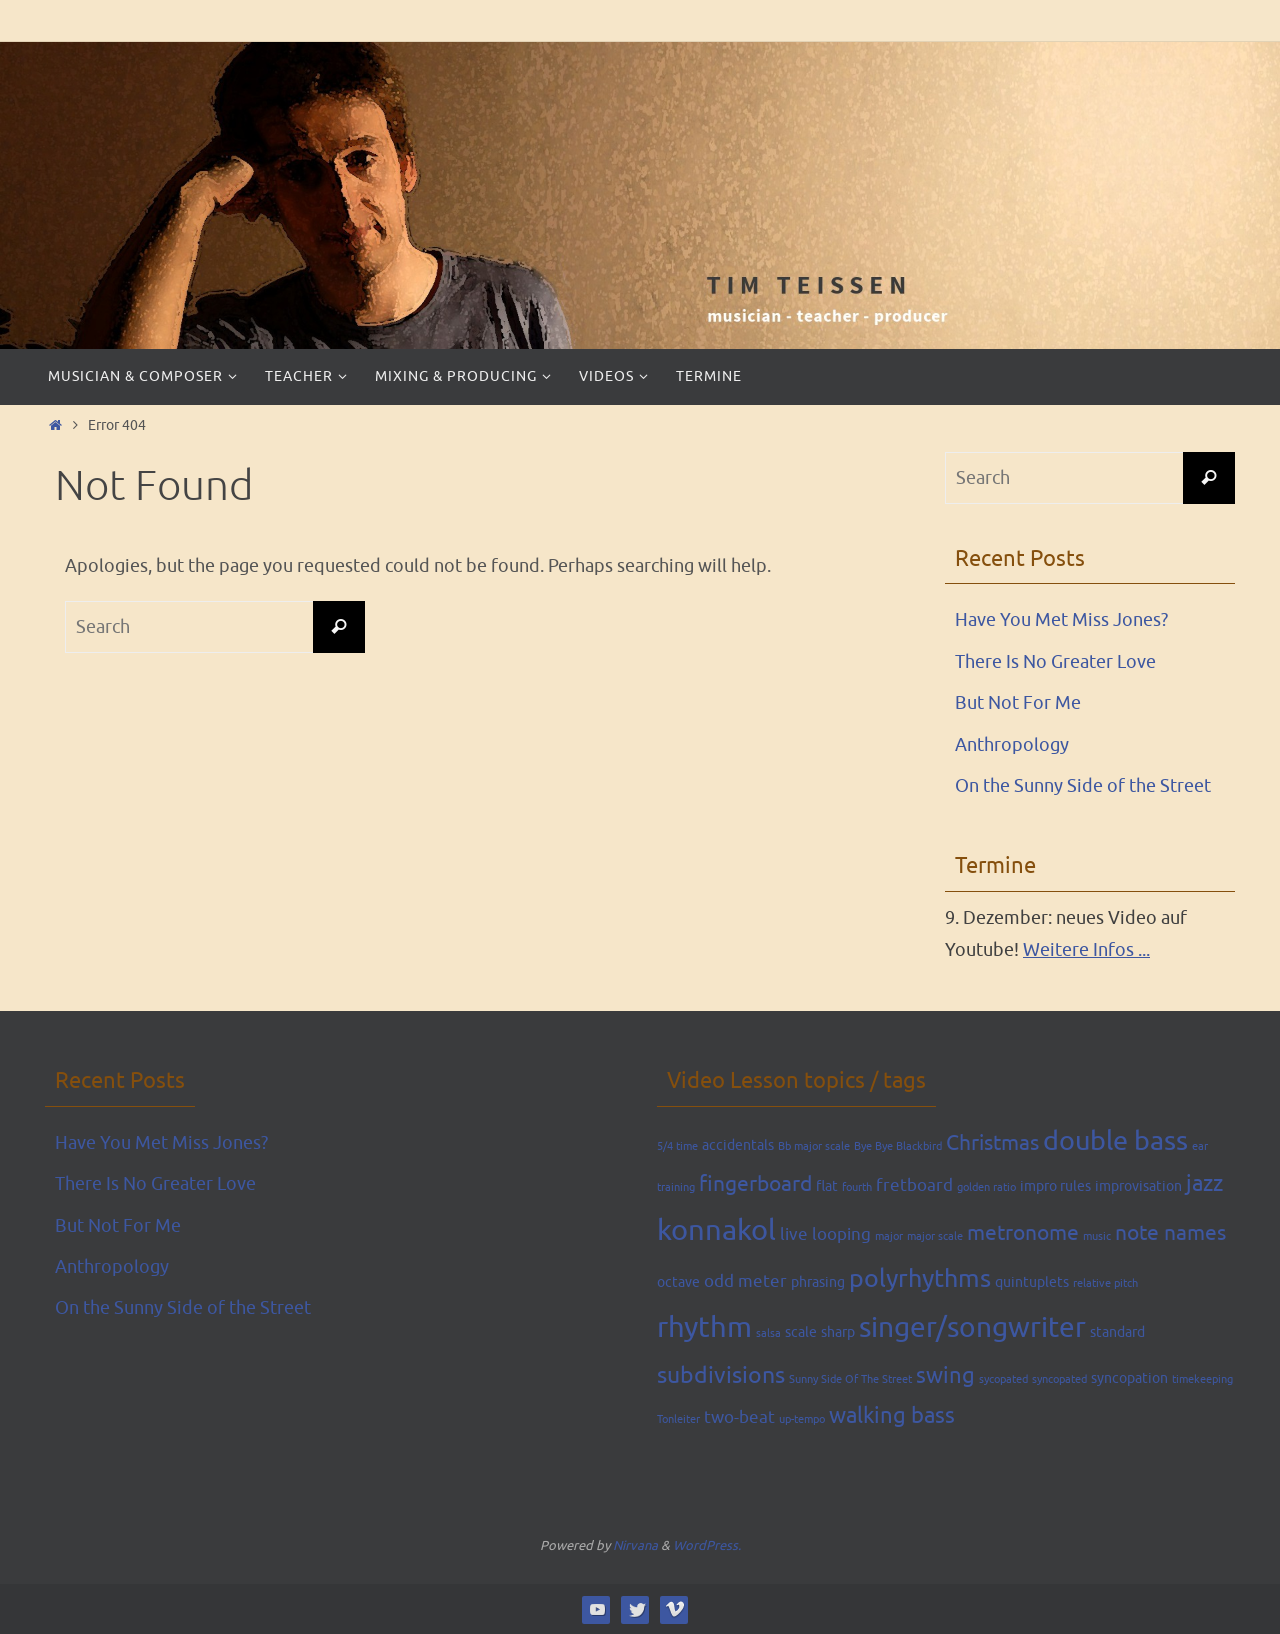  Describe the element at coordinates (825, 1234) in the screenshot. I see `live looping [live looping (3 items)]` at that location.